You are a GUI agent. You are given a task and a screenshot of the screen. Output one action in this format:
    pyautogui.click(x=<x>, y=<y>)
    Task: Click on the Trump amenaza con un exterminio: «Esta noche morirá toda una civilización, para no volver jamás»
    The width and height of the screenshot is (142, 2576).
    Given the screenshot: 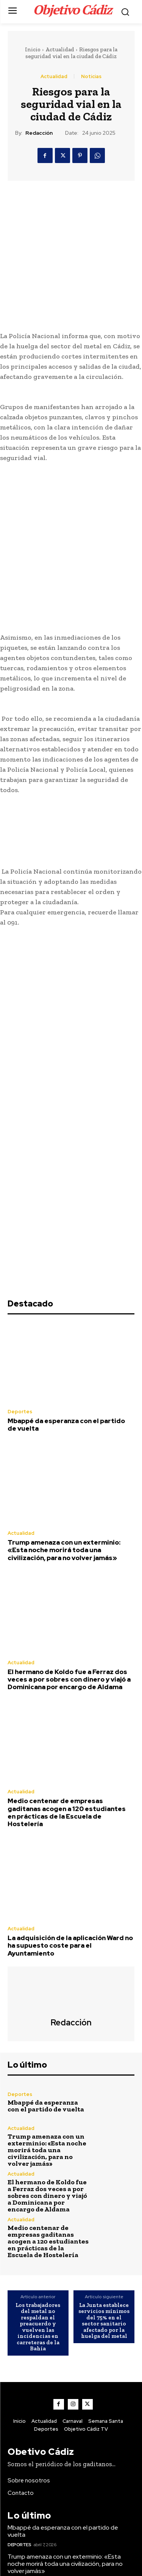 What is the action you would take?
    pyautogui.click(x=64, y=1343)
    